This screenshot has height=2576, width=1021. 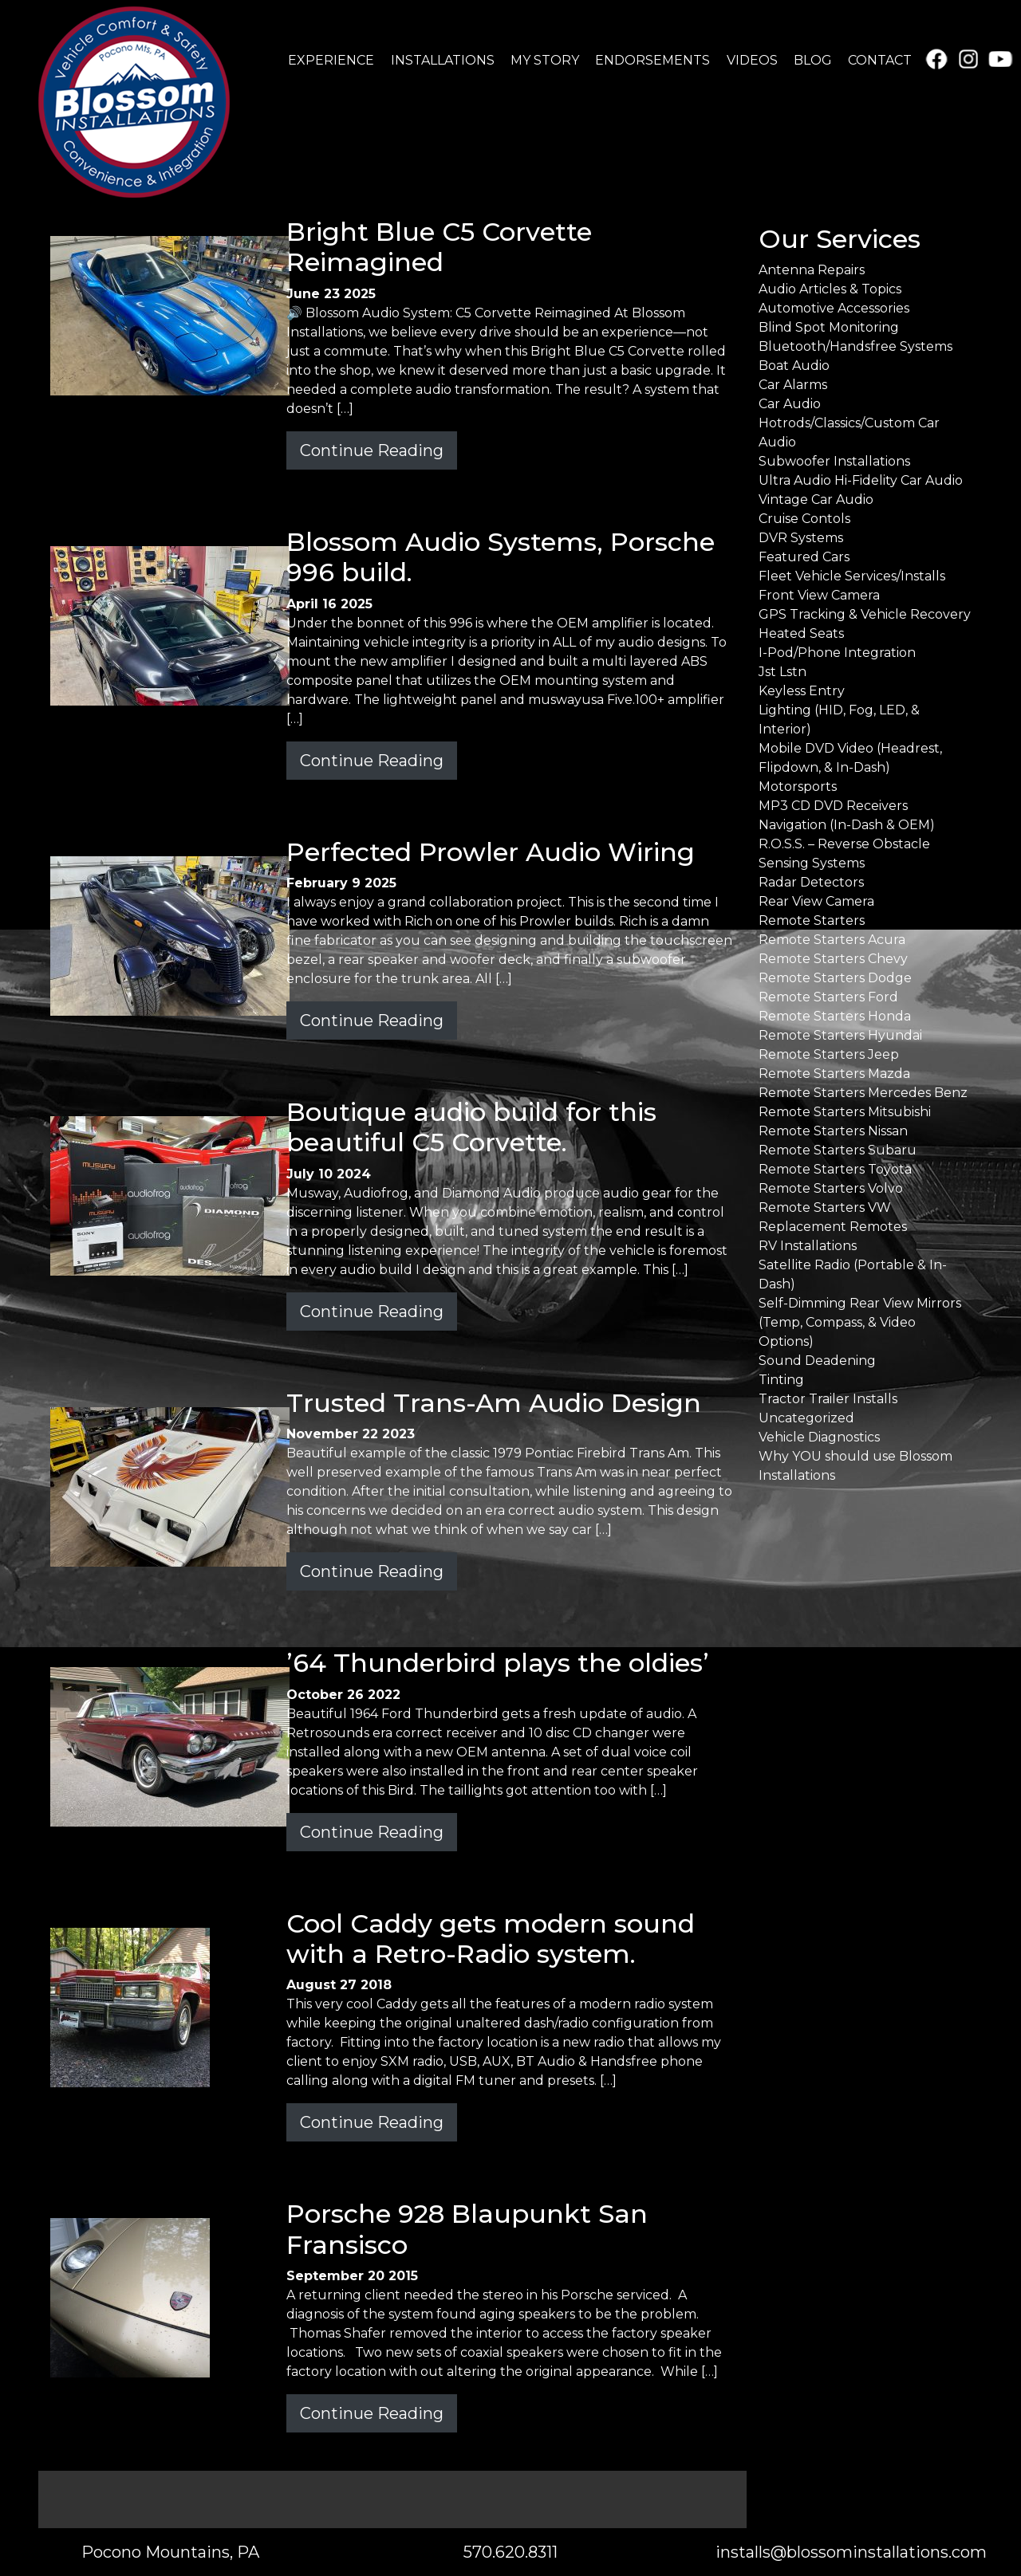 What do you see at coordinates (371, 450) in the screenshot?
I see `Continue Reading` at bounding box center [371, 450].